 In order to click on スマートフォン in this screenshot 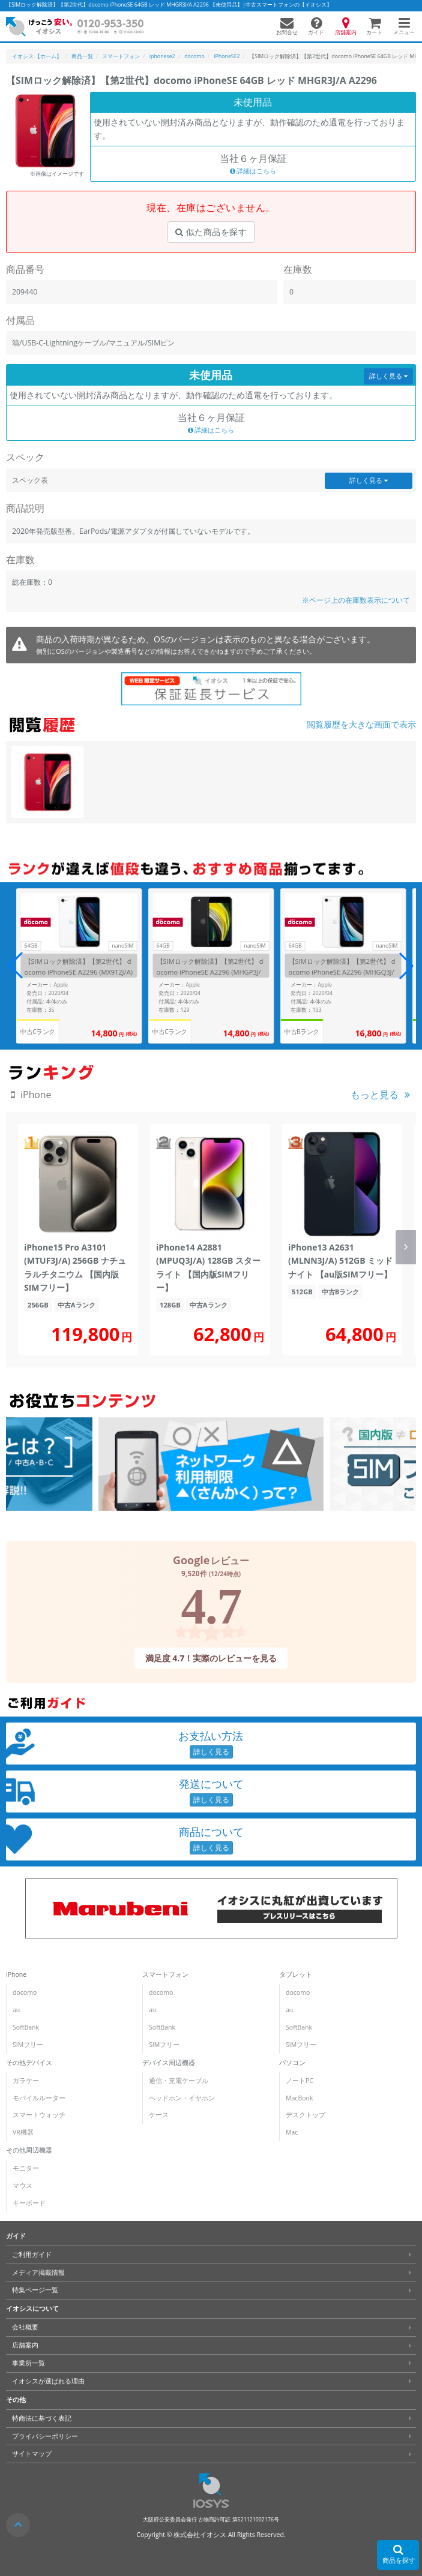, I will do `click(165, 1974)`.